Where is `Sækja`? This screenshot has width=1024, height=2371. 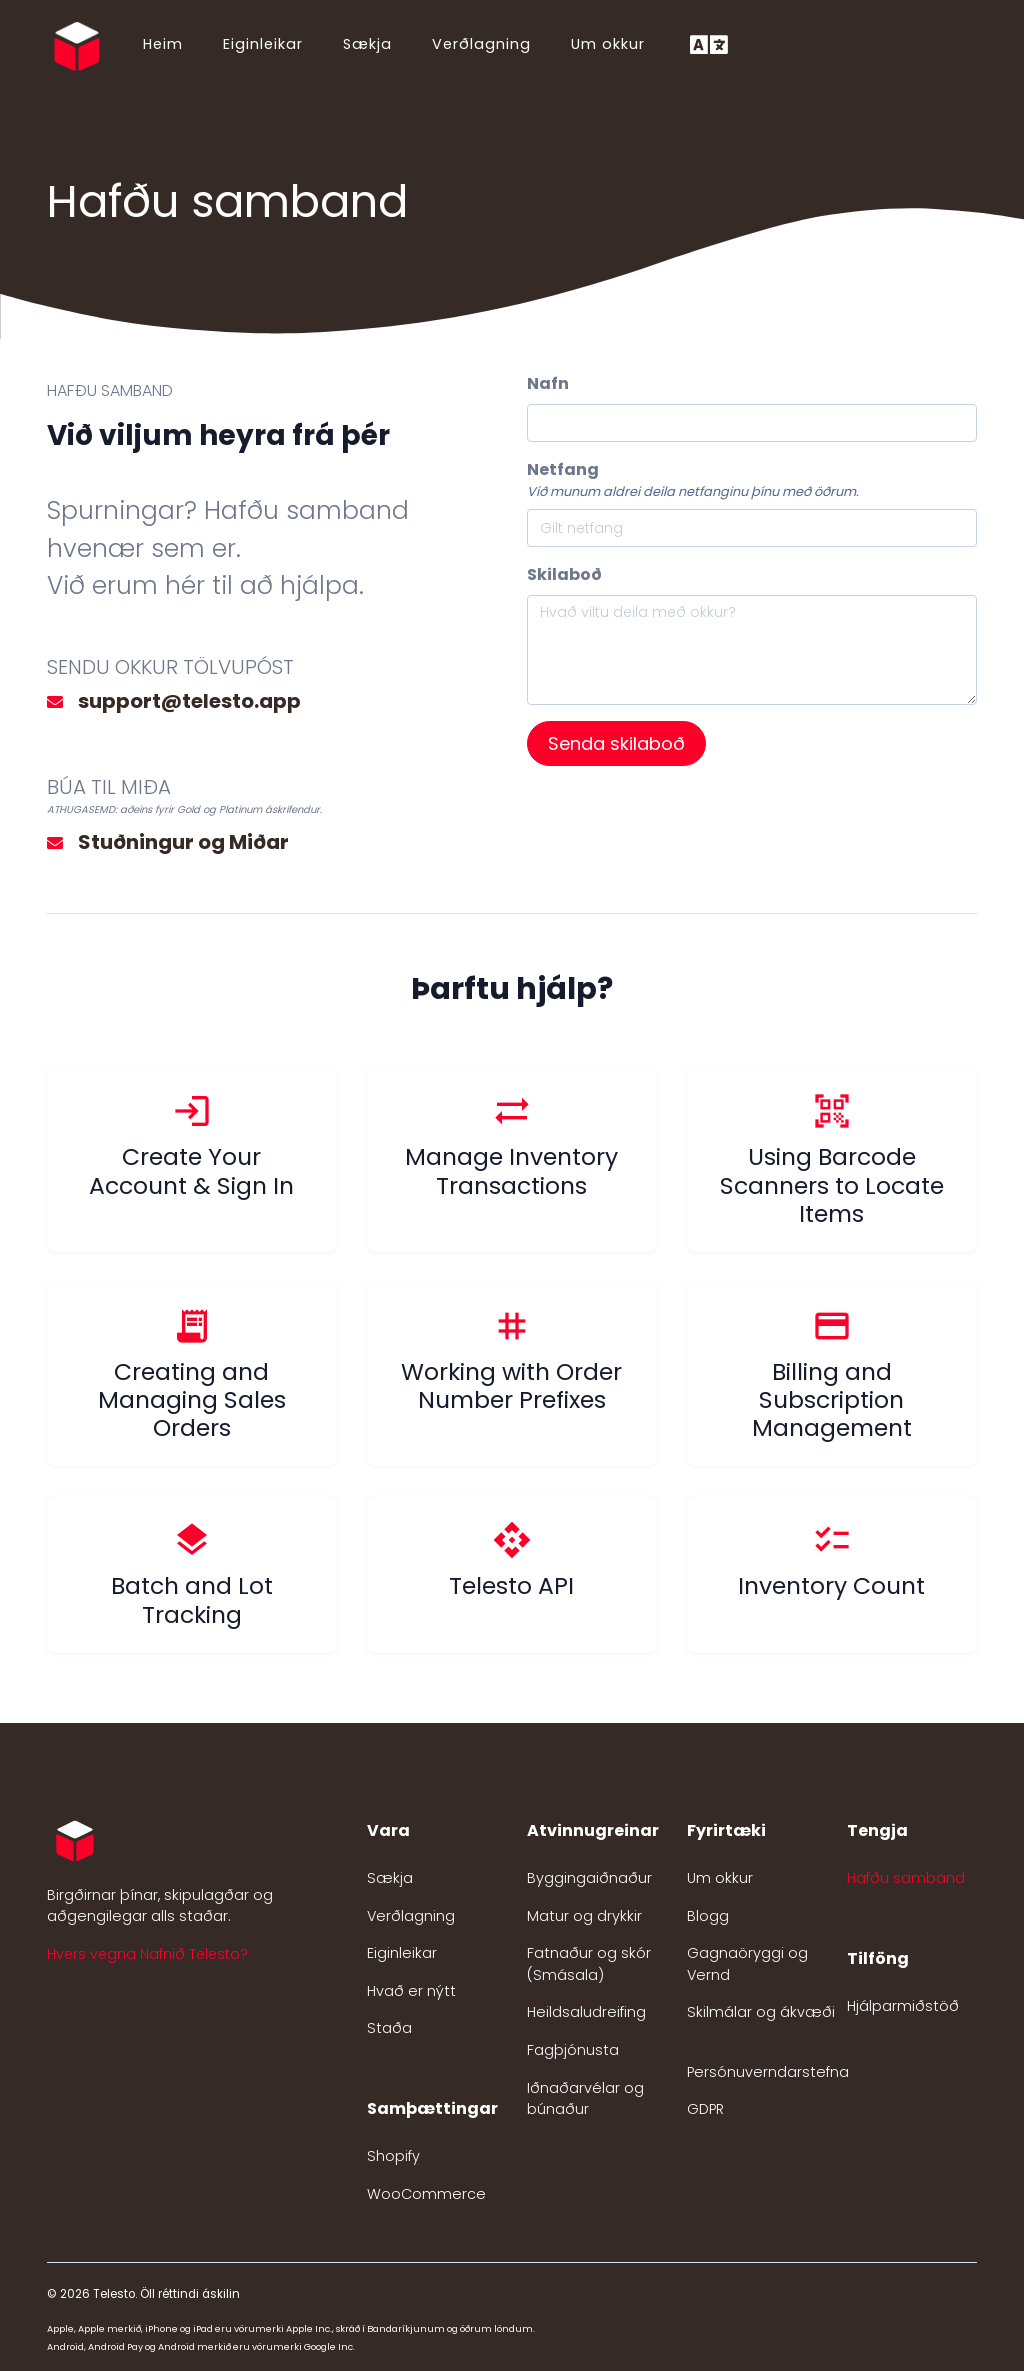 Sækja is located at coordinates (367, 44).